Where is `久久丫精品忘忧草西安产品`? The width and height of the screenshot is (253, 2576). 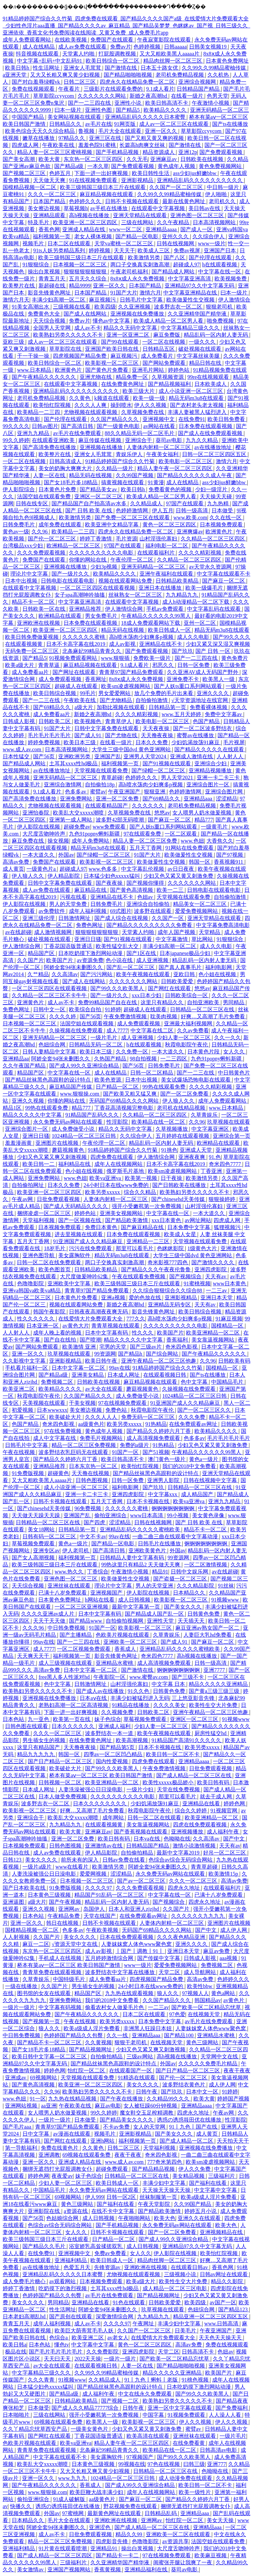 久久丫精品忘忧草西安产品 is located at coordinates (35, 2429).